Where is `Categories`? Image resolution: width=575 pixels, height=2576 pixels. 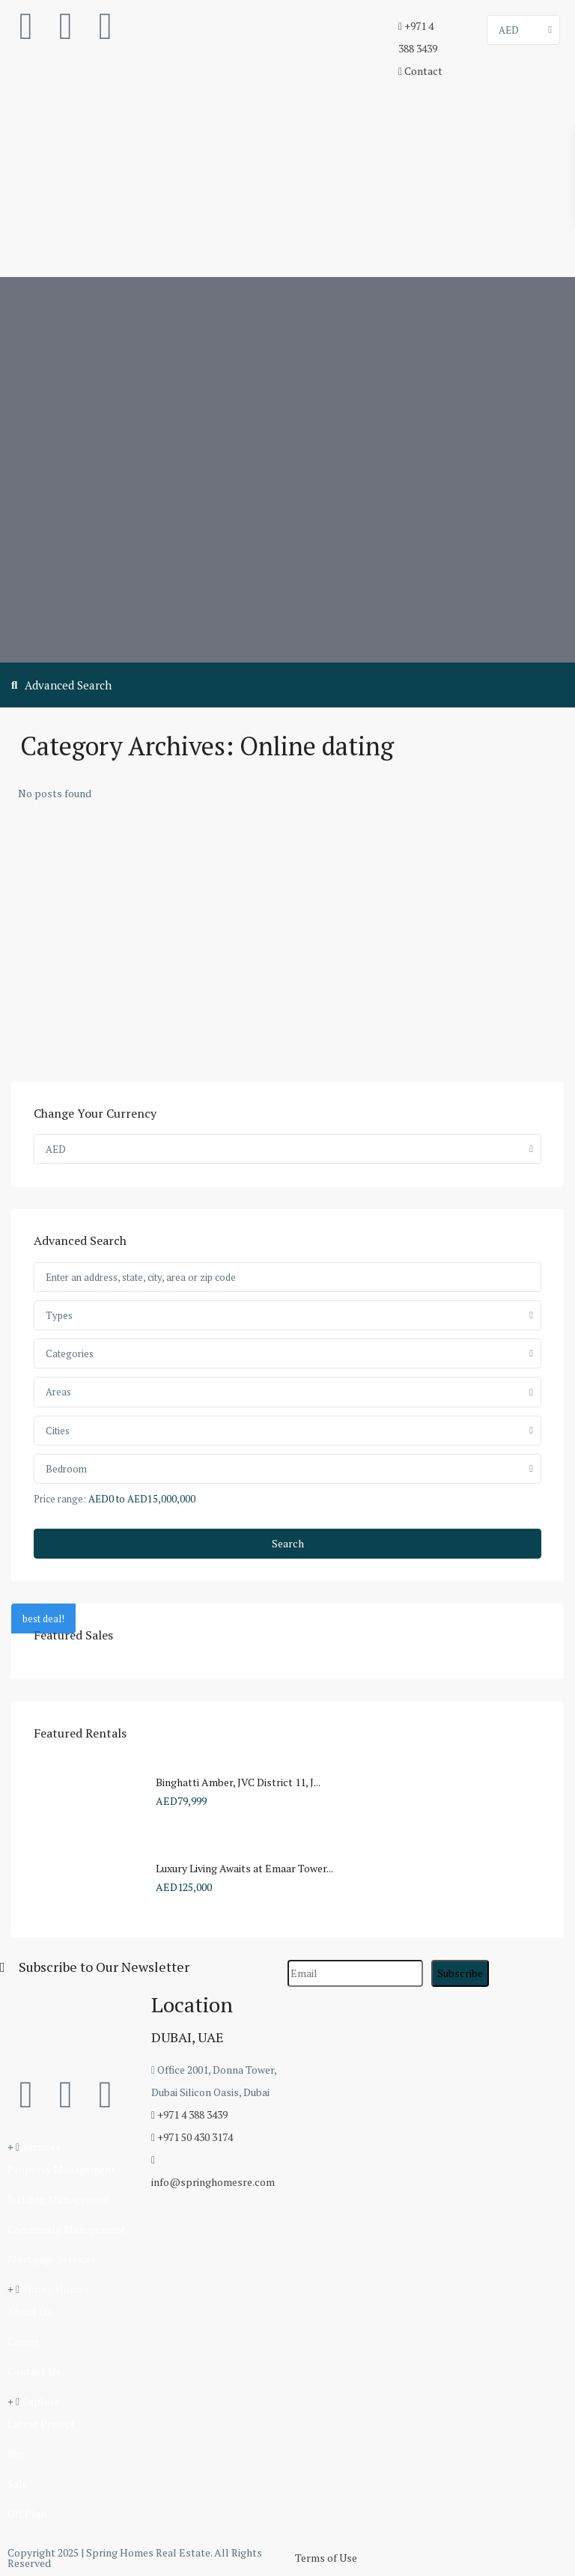
Categories is located at coordinates (70, 1353).